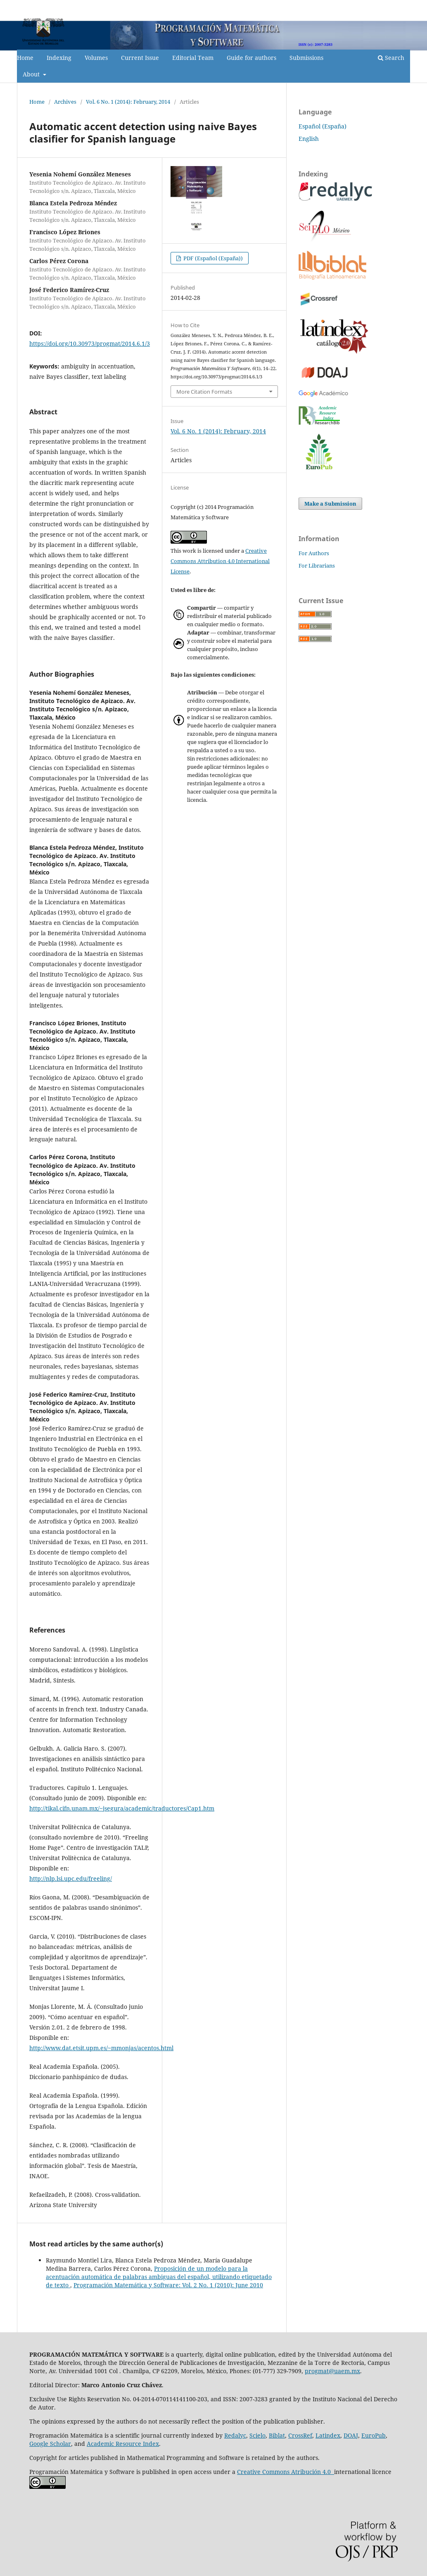 This screenshot has height=2576, width=427. What do you see at coordinates (204, 391) in the screenshot?
I see `More Citation Formats` at bounding box center [204, 391].